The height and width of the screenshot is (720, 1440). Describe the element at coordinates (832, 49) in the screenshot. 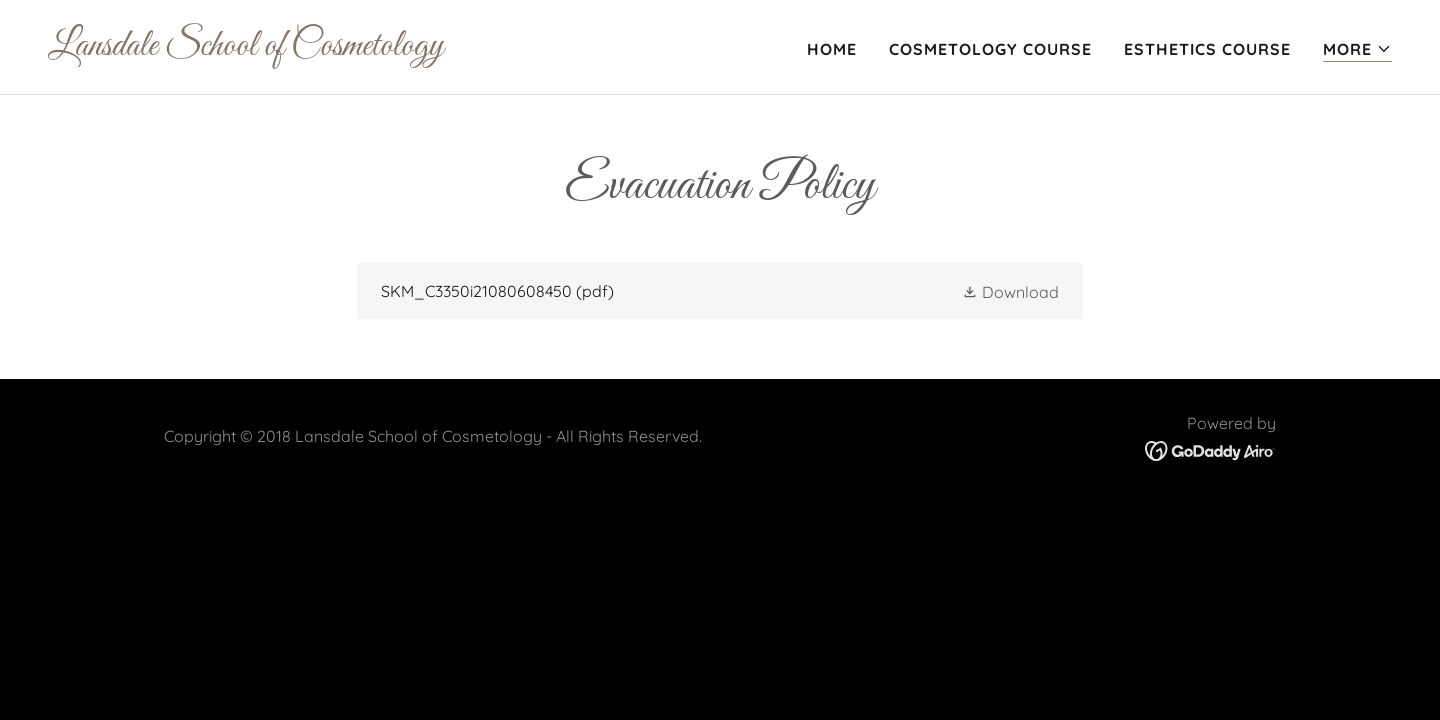

I see `Home [link]` at that location.